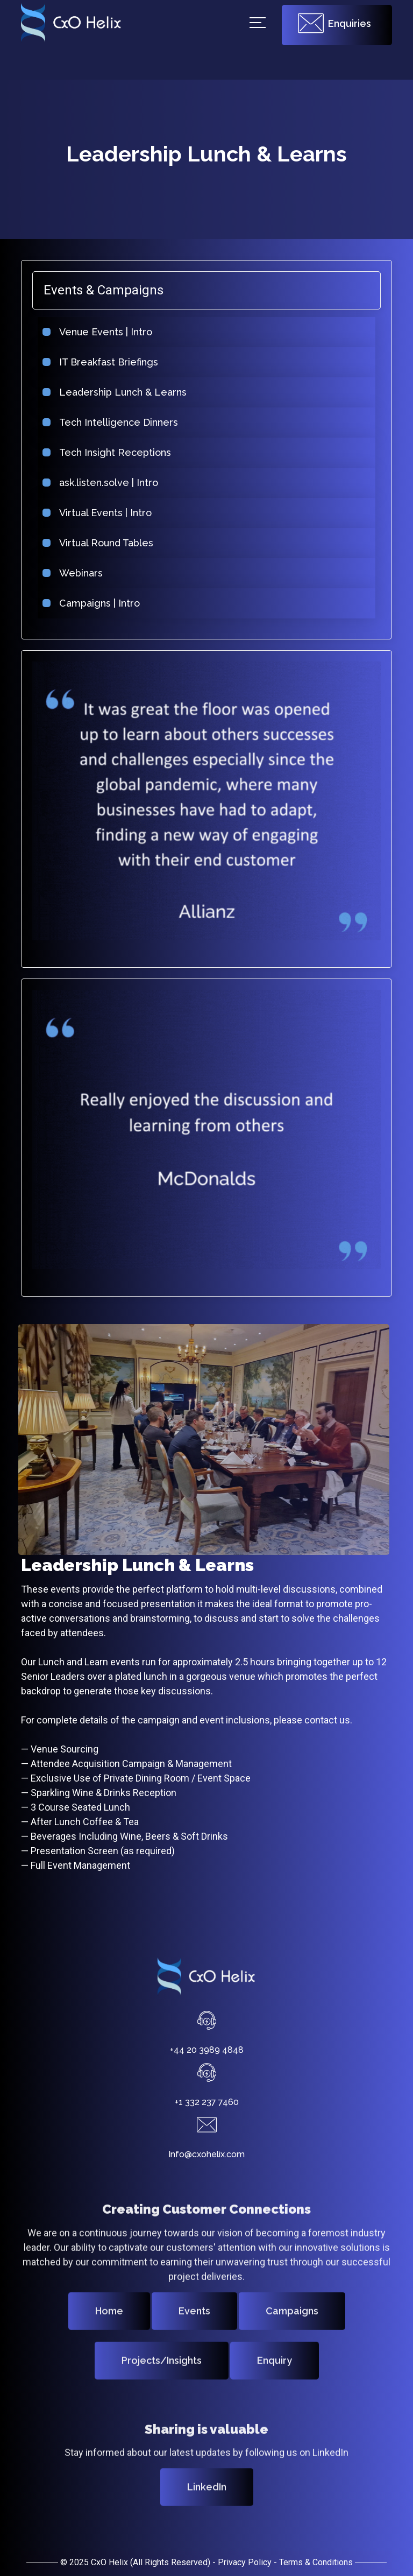 Image resolution: width=413 pixels, height=2576 pixels. What do you see at coordinates (95, 331) in the screenshot?
I see `Venue Events | Intro` at bounding box center [95, 331].